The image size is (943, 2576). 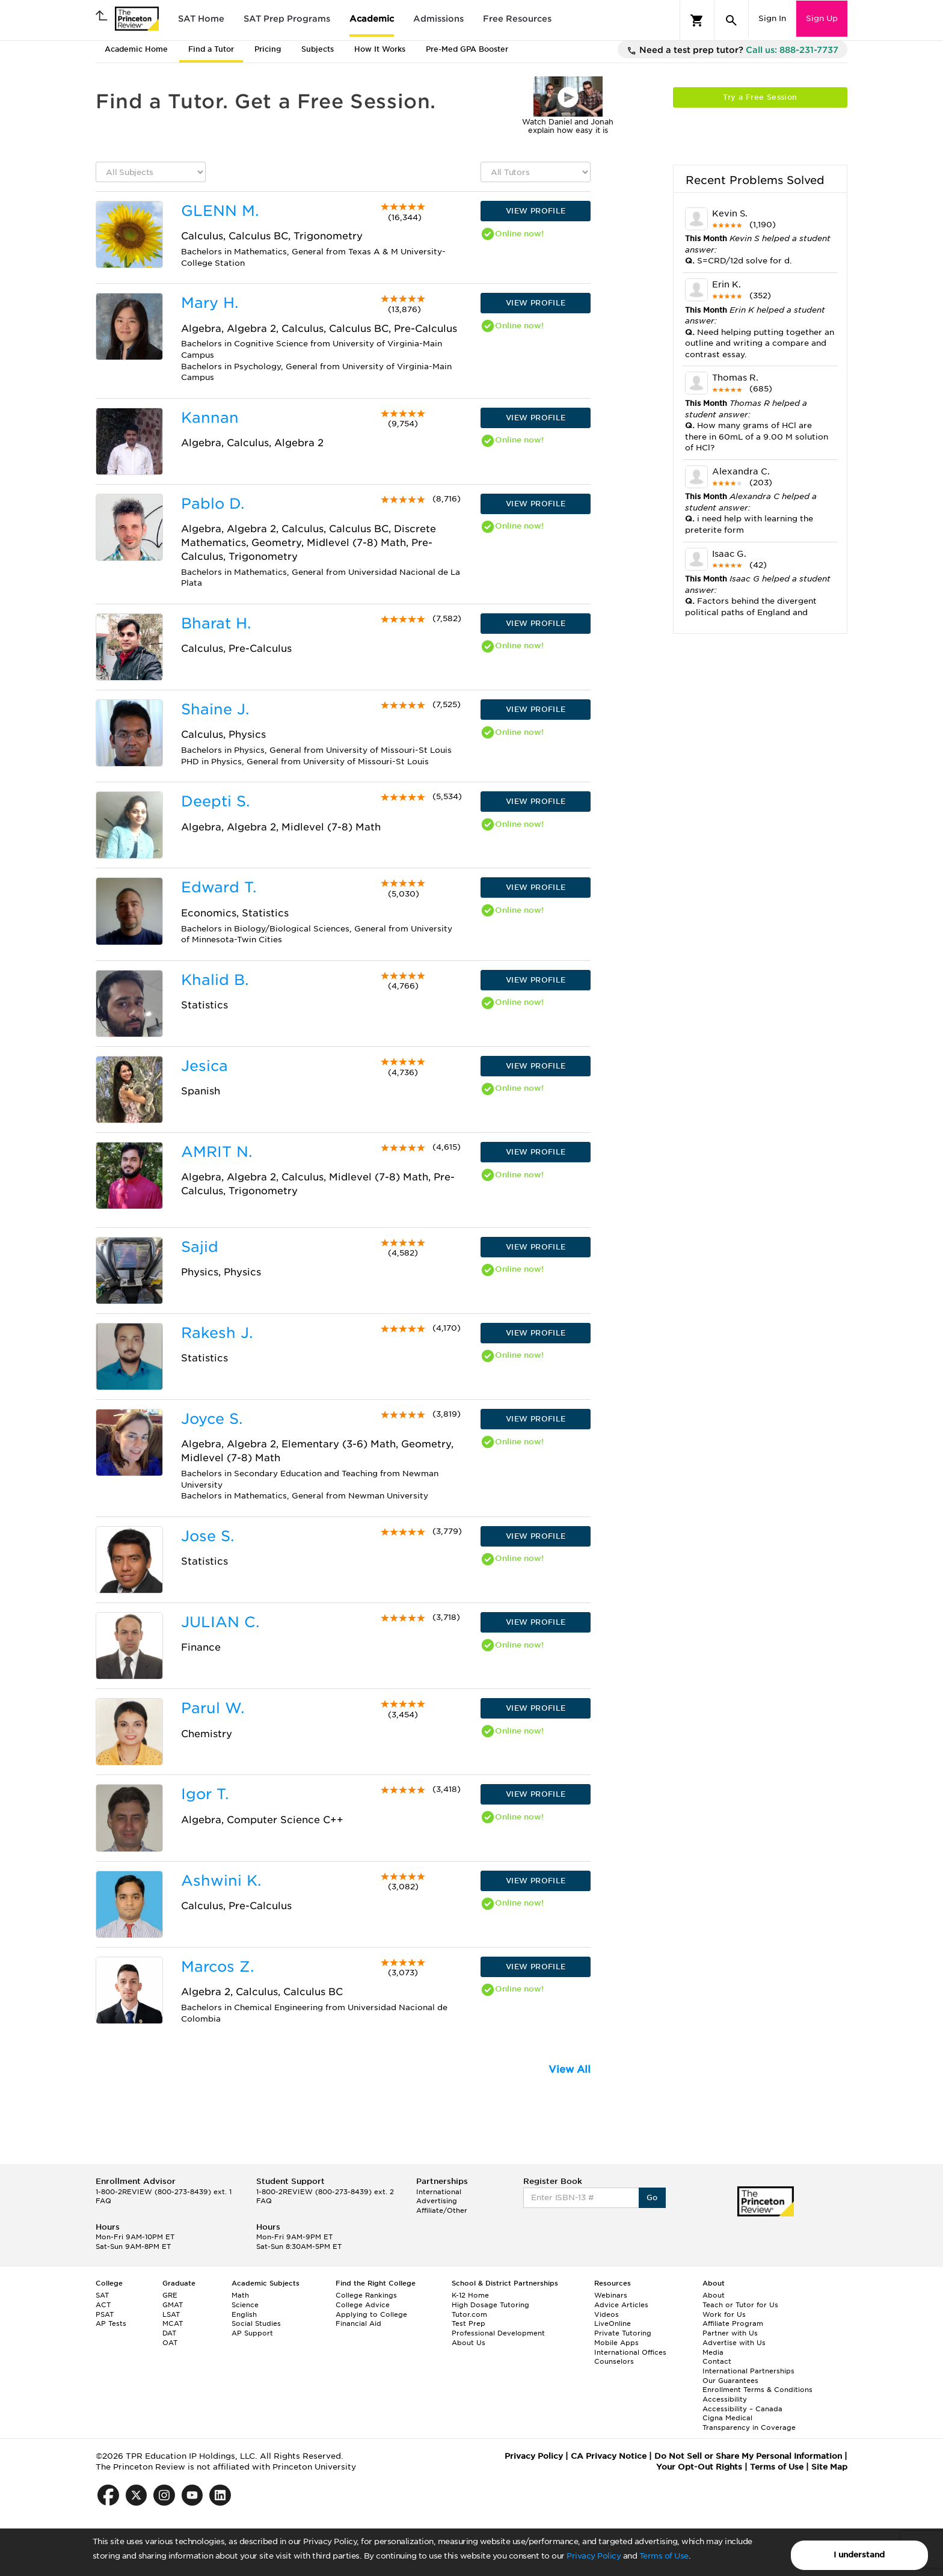 What do you see at coordinates (436, 2201) in the screenshot?
I see `Advertising` at bounding box center [436, 2201].